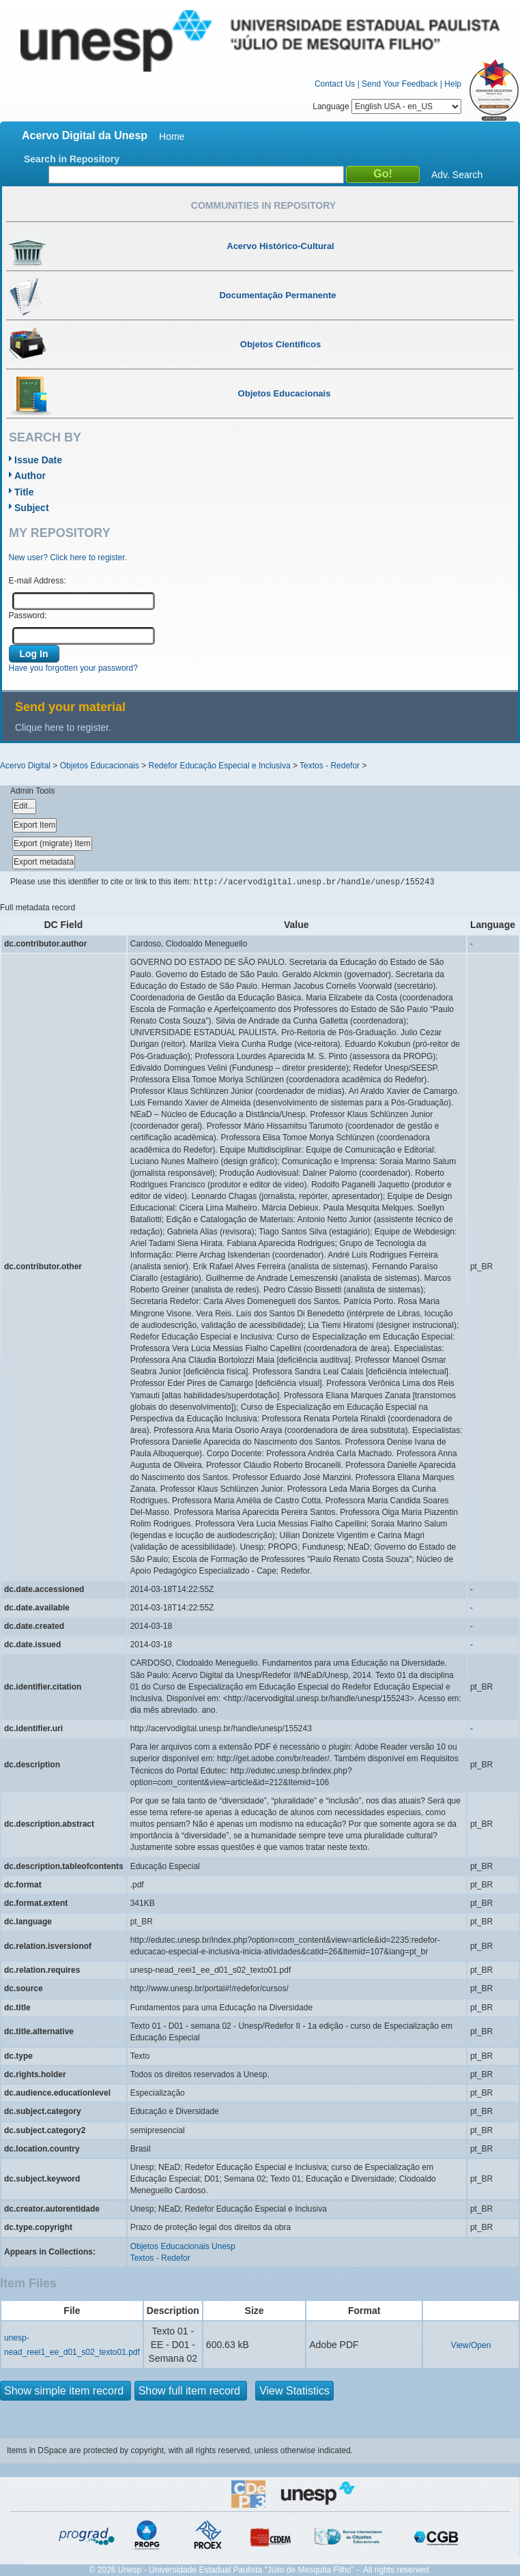 This screenshot has width=520, height=2576. Describe the element at coordinates (191, 2391) in the screenshot. I see `Show full item record` at that location.